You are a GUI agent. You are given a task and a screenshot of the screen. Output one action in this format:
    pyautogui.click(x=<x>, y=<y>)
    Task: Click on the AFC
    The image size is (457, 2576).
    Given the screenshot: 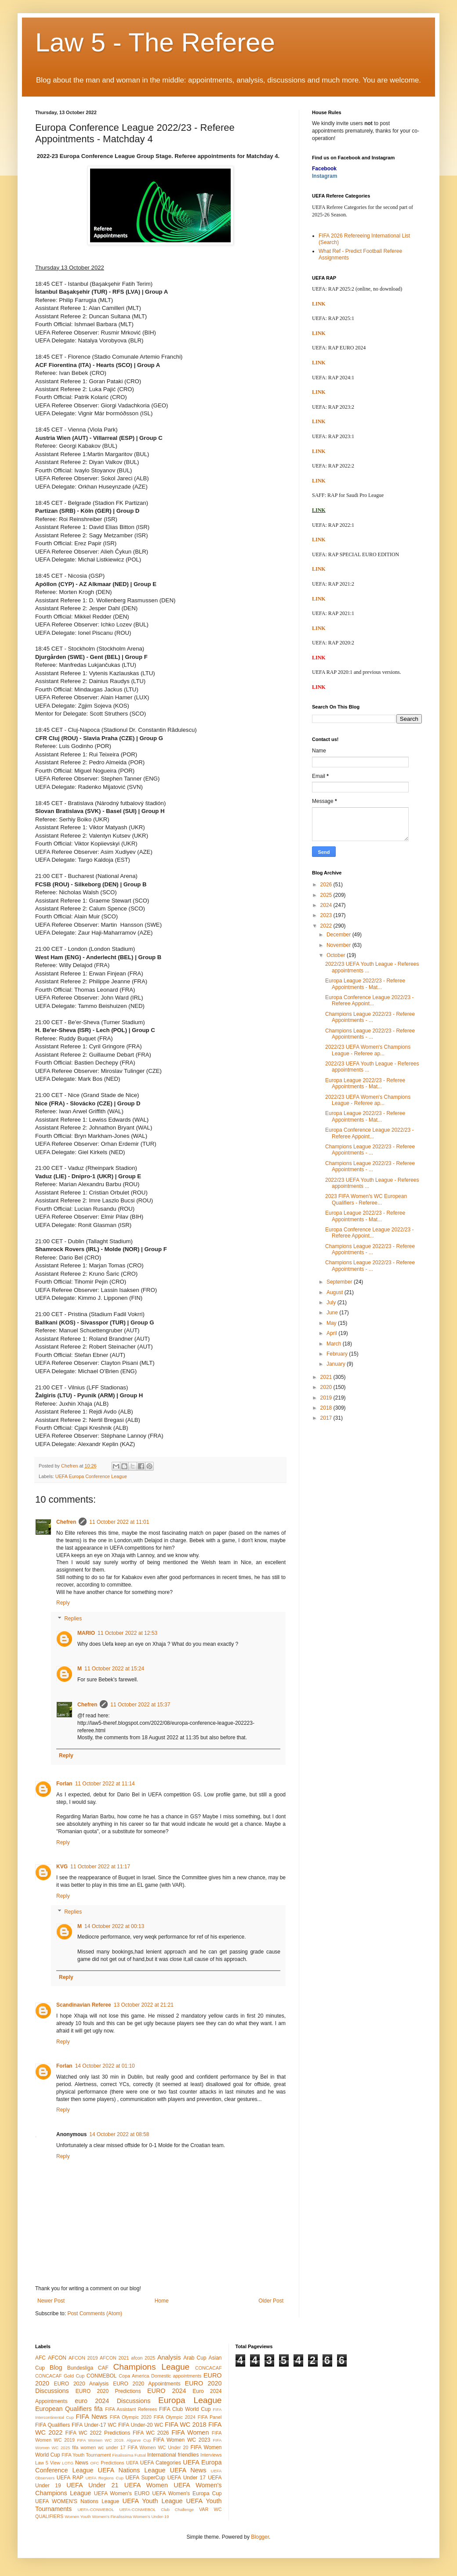 What is the action you would take?
    pyautogui.click(x=40, y=2358)
    